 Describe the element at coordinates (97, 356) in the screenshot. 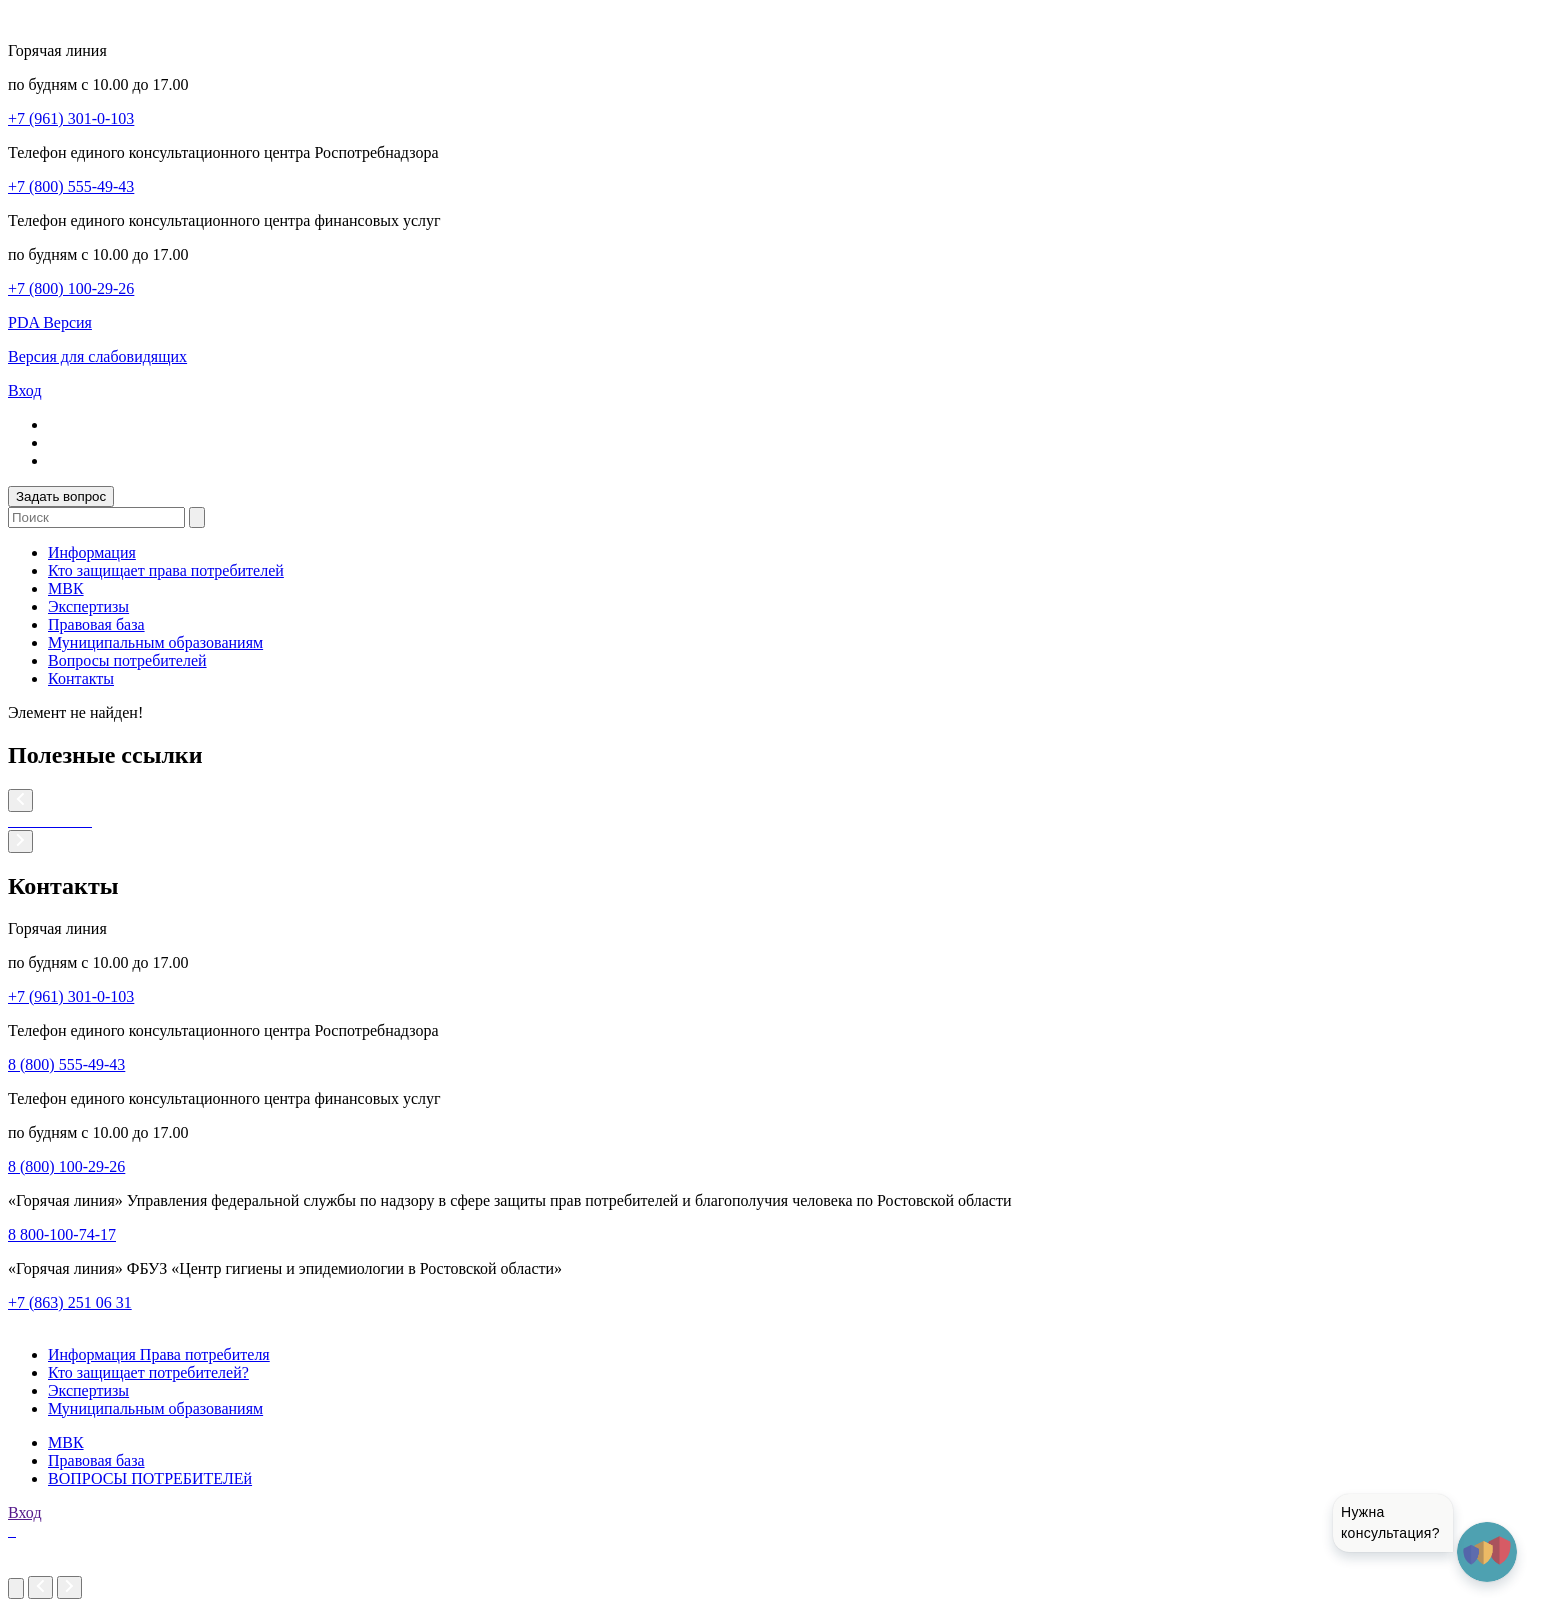

I see `Версия для слабовидящих` at that location.